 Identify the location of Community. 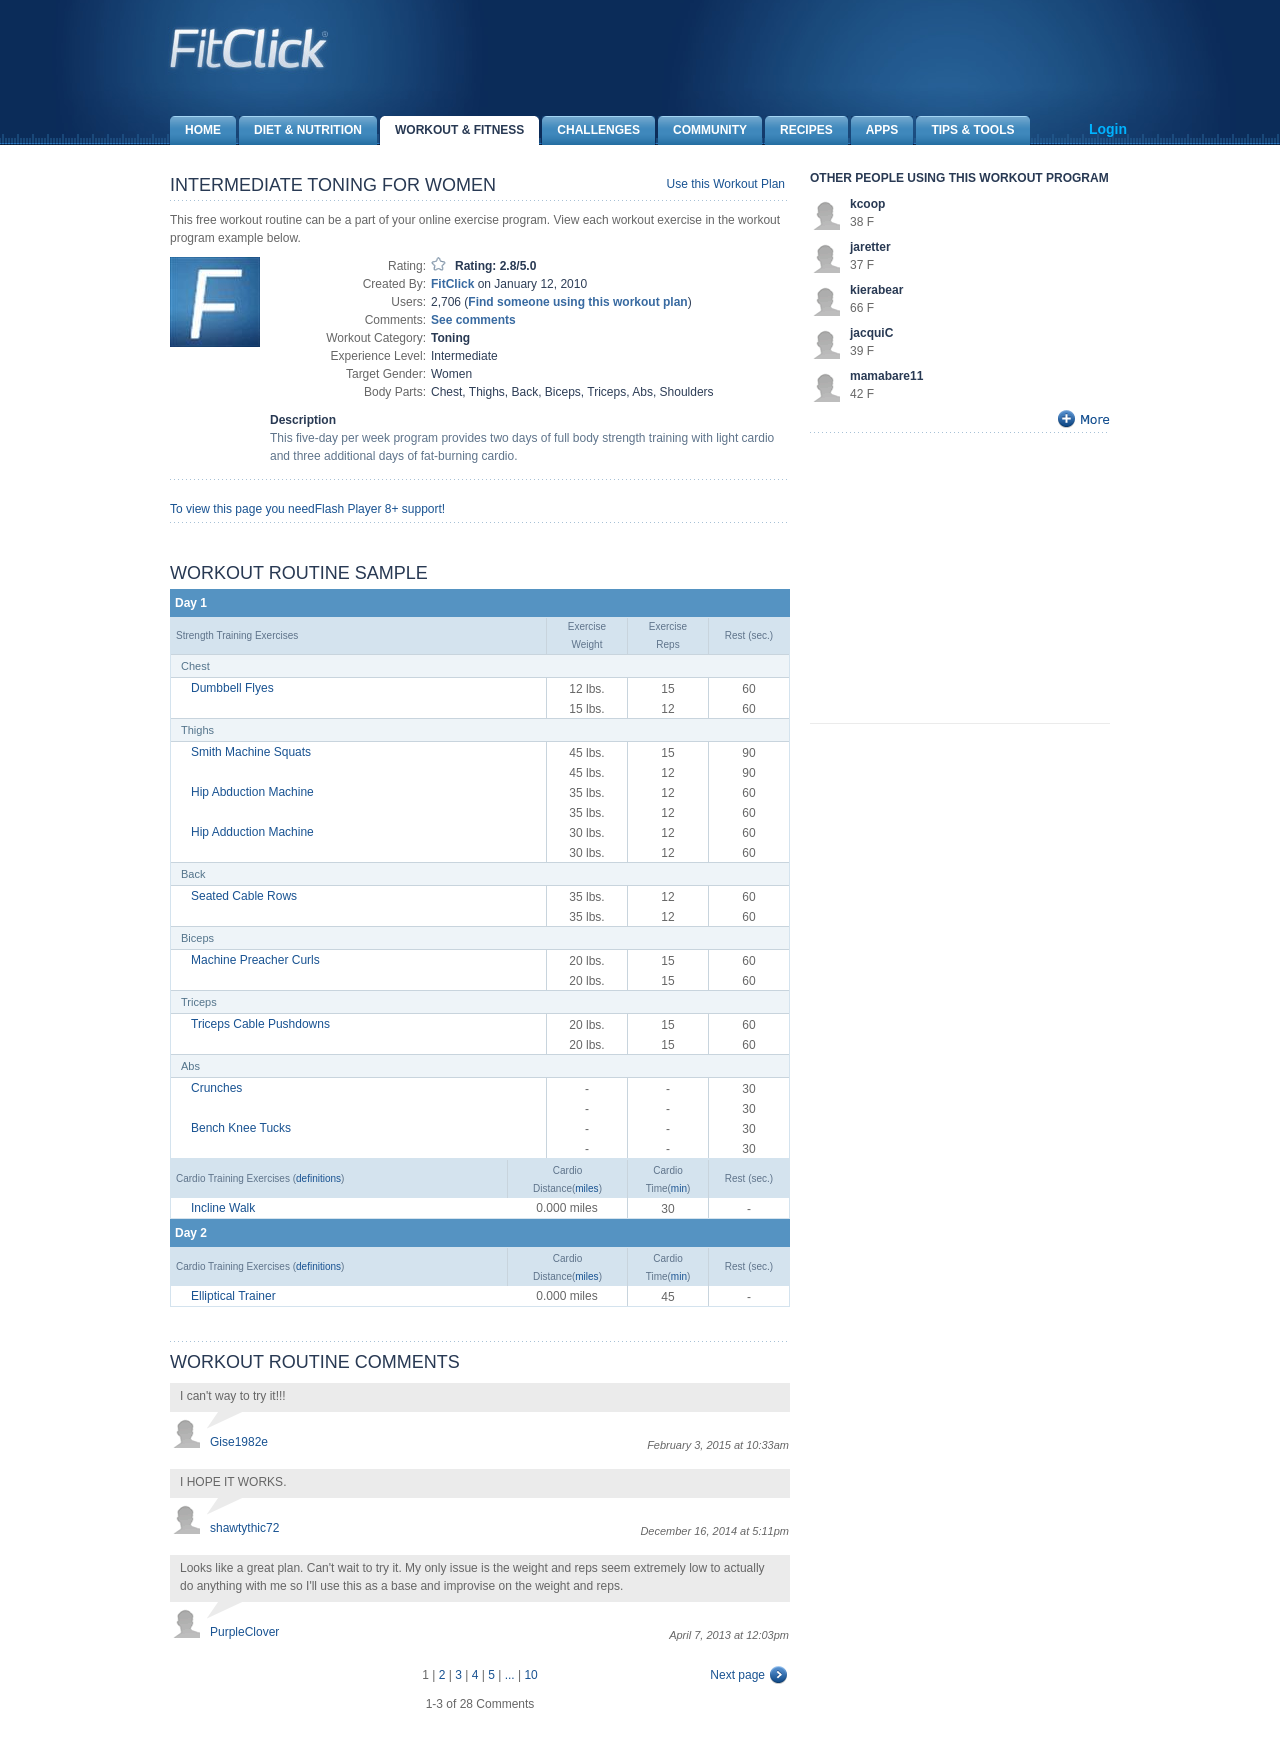
(702, 130).